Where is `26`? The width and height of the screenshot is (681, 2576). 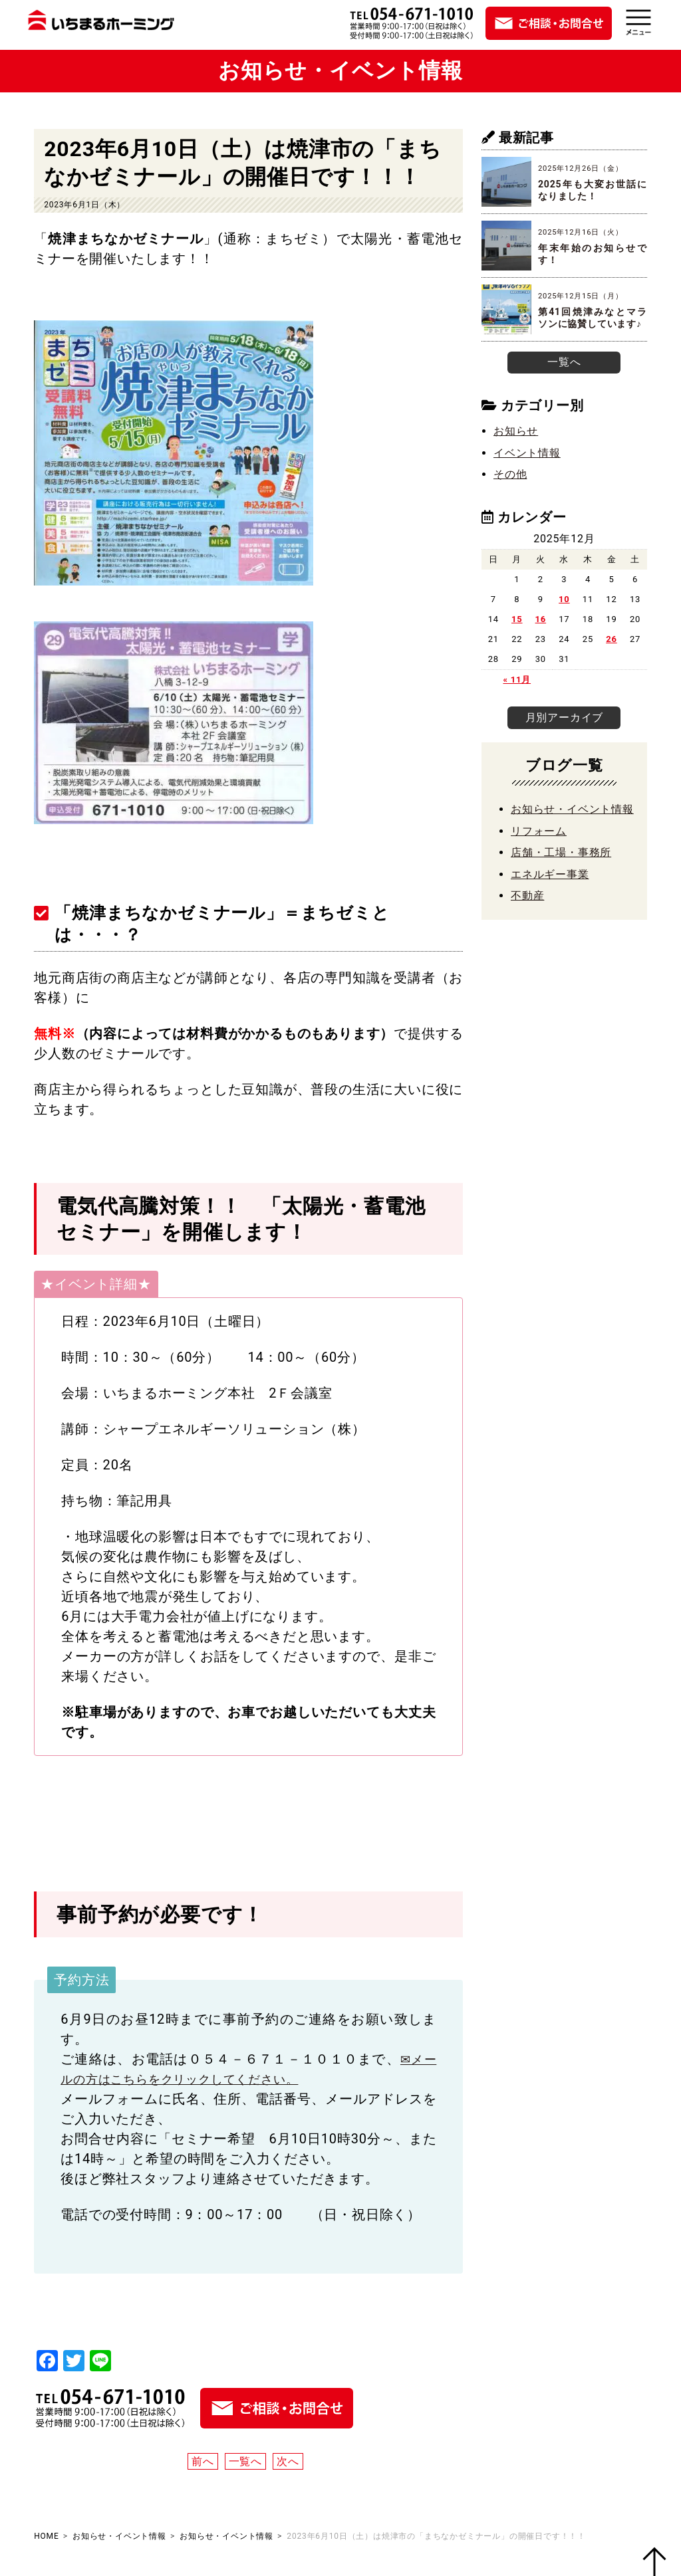 26 is located at coordinates (611, 638).